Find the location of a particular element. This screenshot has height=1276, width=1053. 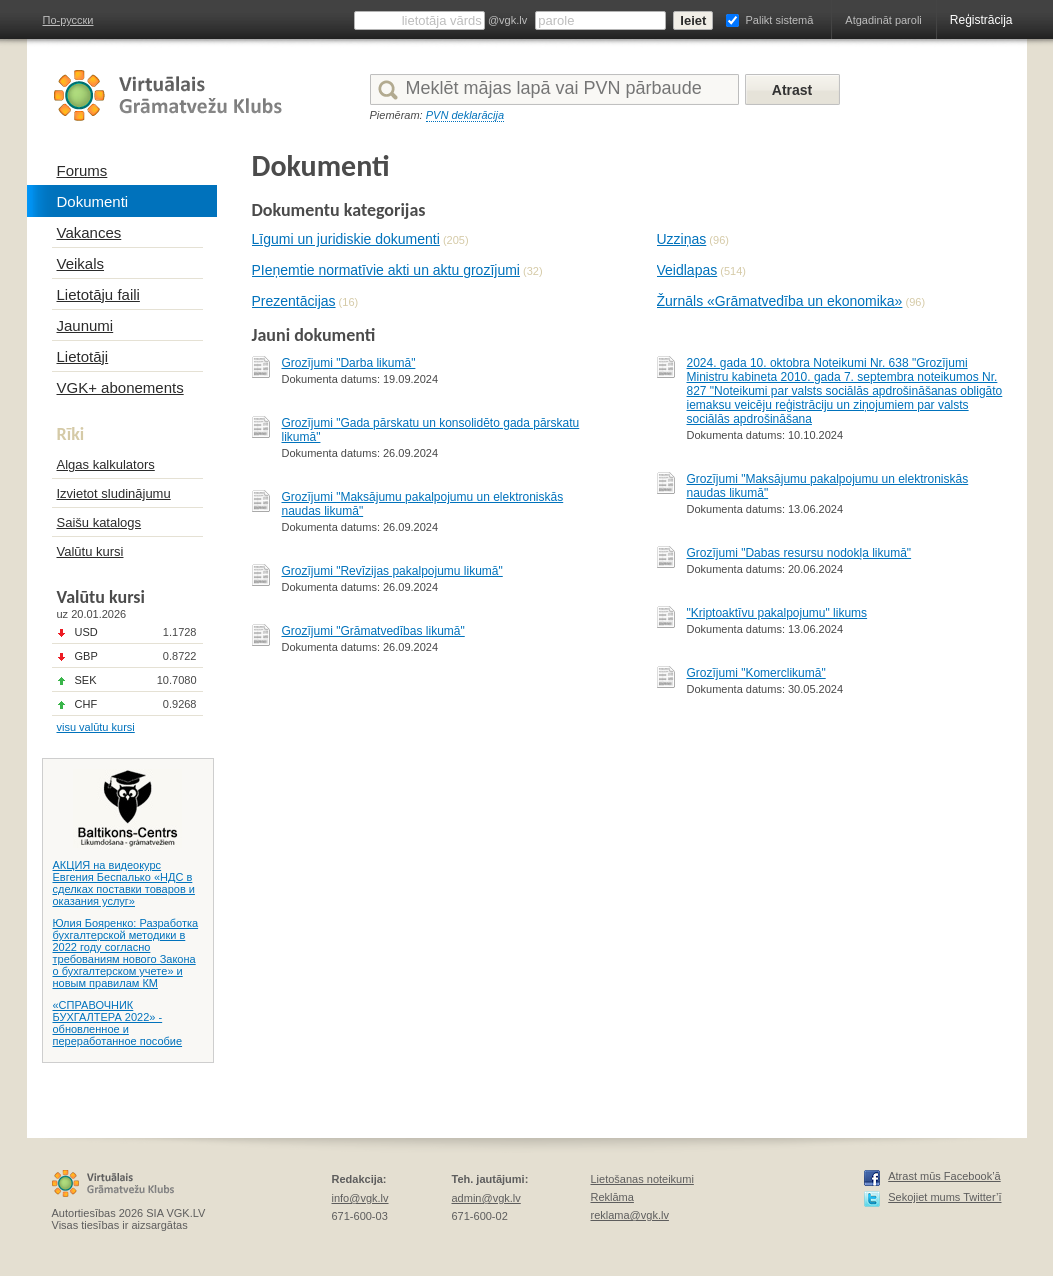

Palikt sistemā is located at coordinates (779, 20).